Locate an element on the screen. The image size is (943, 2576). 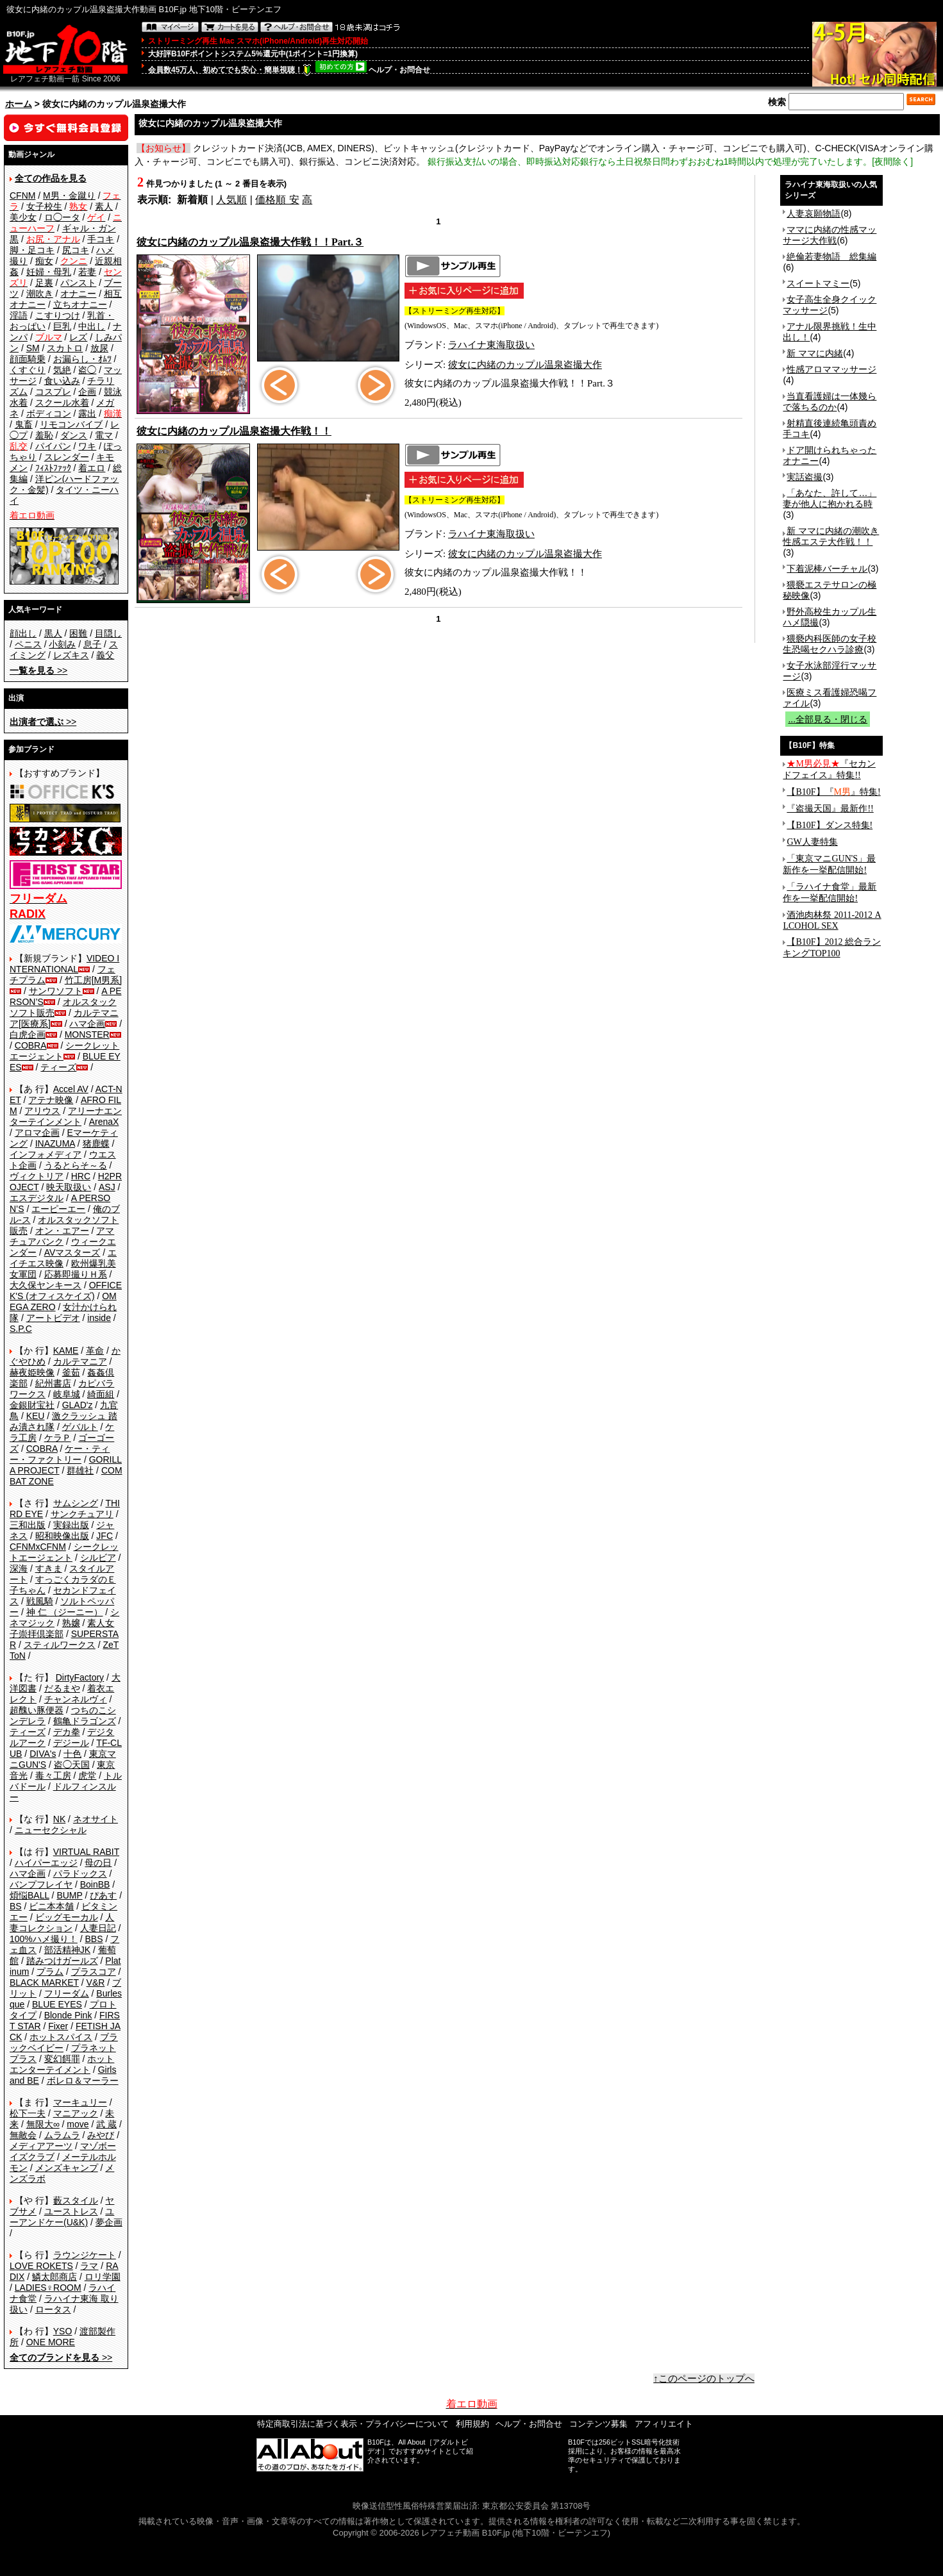
アマチュアバンク is located at coordinates (62, 1236).